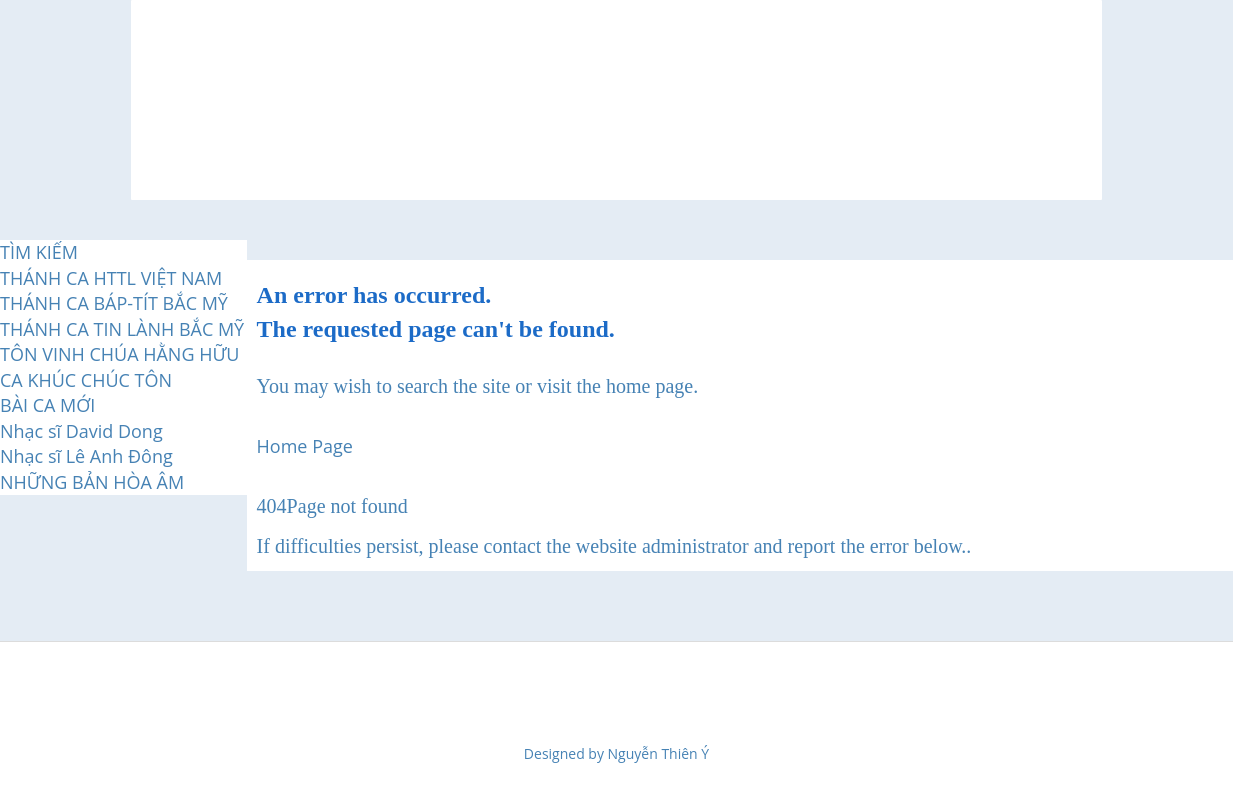  What do you see at coordinates (122, 329) in the screenshot?
I see `THÁNH CA TIN LÀNH BẮC MỸ` at bounding box center [122, 329].